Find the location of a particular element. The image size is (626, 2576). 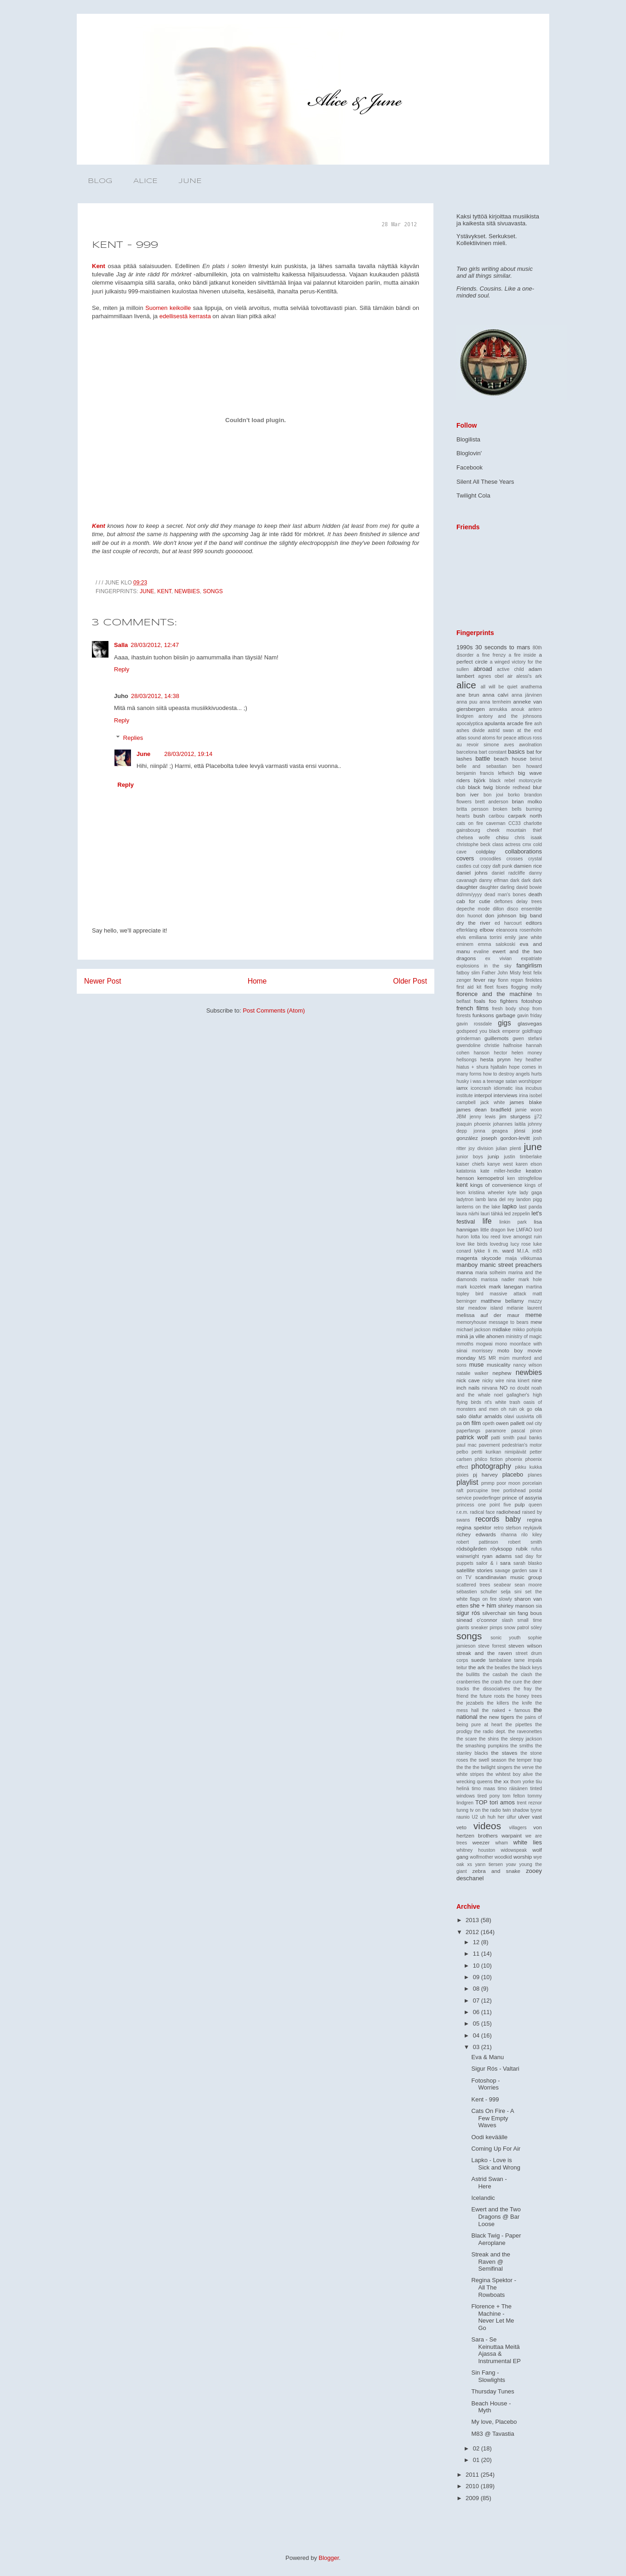

satellite stories is located at coordinates (474, 1570).